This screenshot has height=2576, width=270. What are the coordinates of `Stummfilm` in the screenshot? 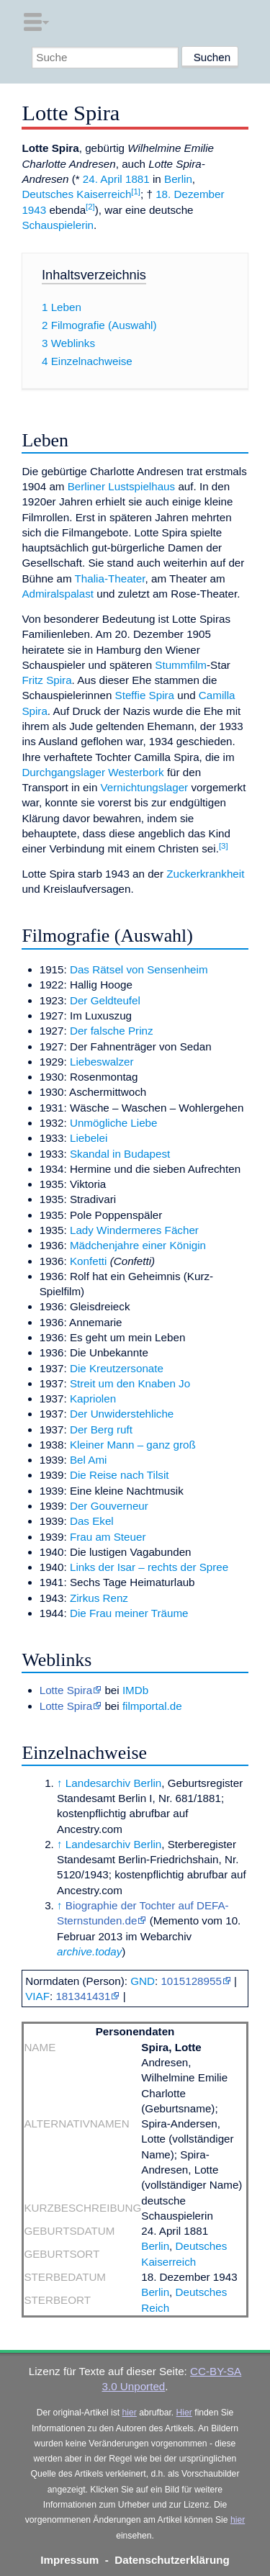 It's located at (181, 665).